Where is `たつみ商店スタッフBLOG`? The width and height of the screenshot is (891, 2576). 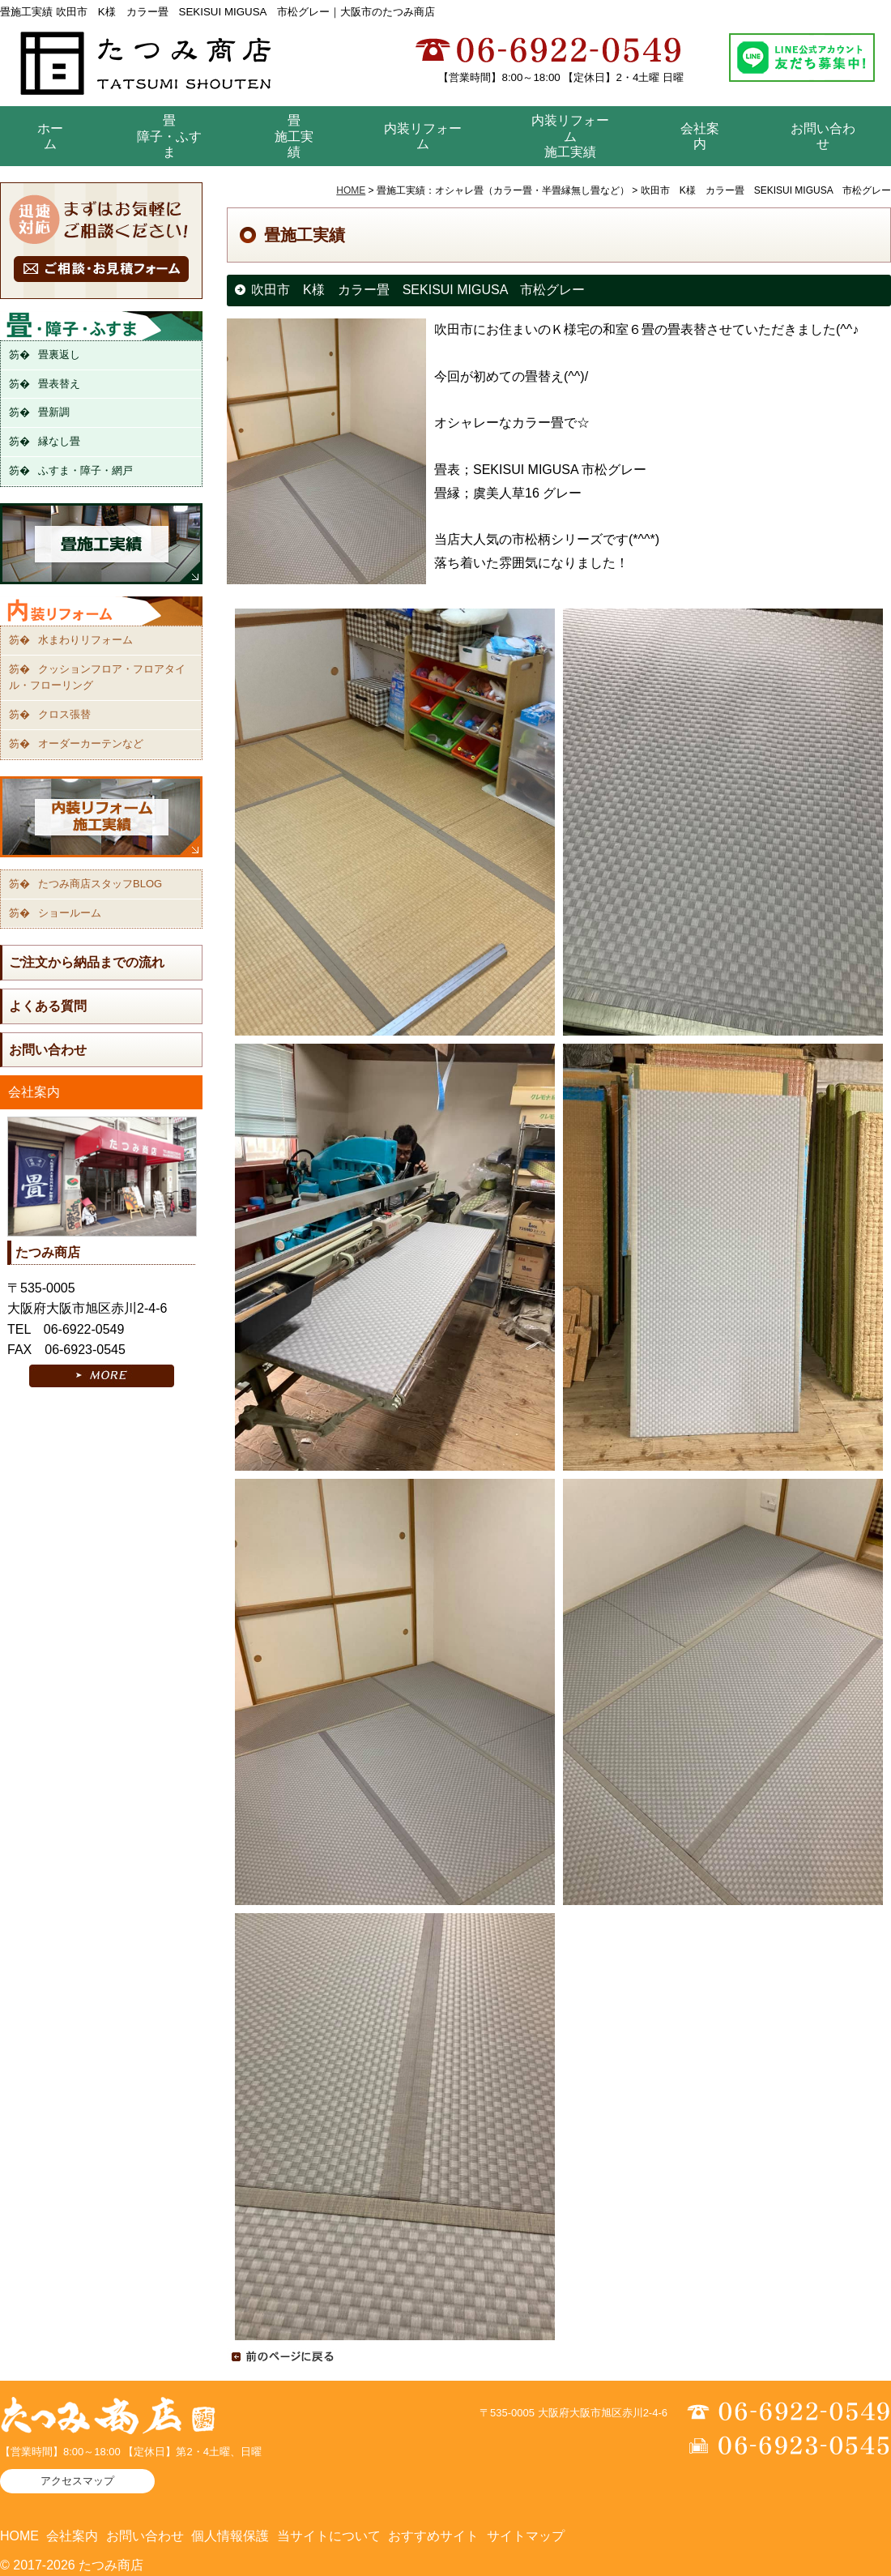 たつみ商店スタッフBLOG is located at coordinates (100, 884).